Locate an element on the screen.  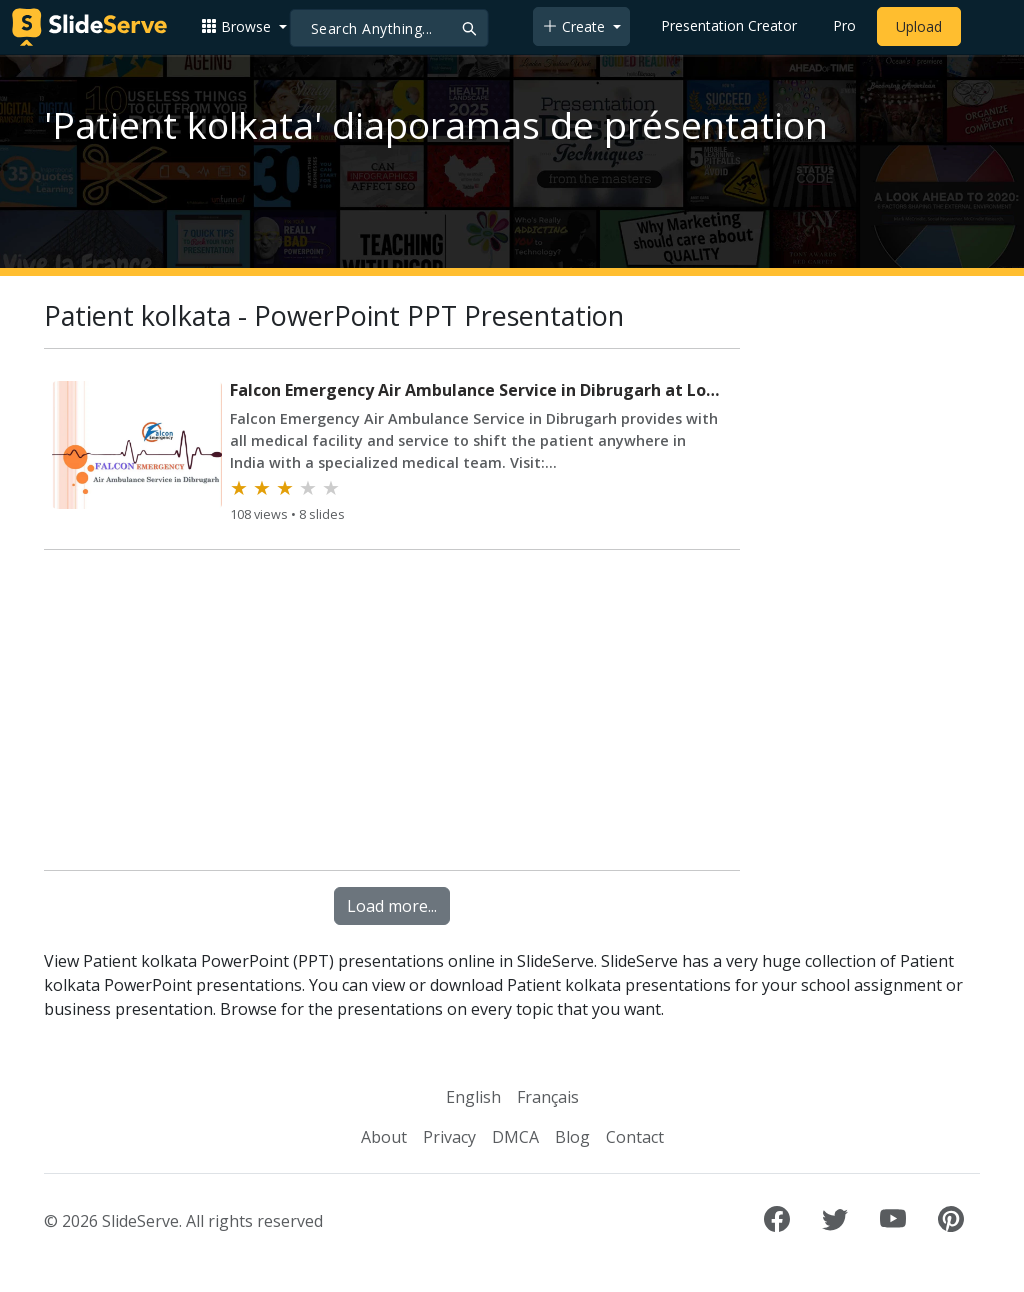
[button] is located at coordinates (244, 26).